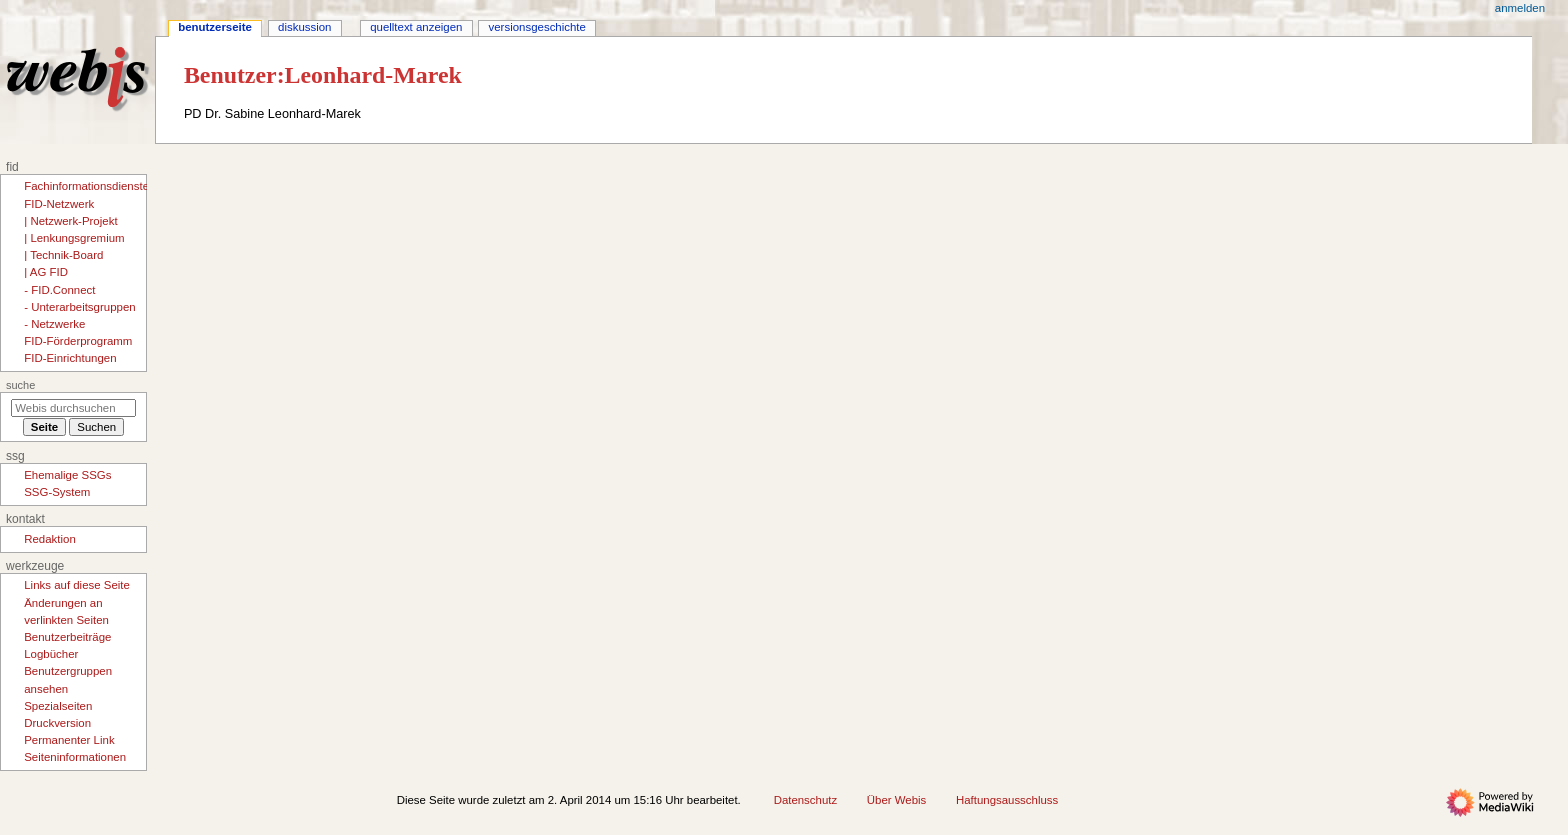  Describe the element at coordinates (59, 204) in the screenshot. I see `FID-Netzwerk` at that location.